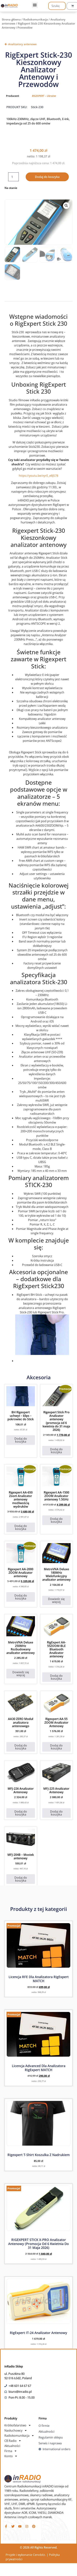 The height and width of the screenshot is (2576, 77). I want to click on Krótkofalarstwo, so click(17, 2425).